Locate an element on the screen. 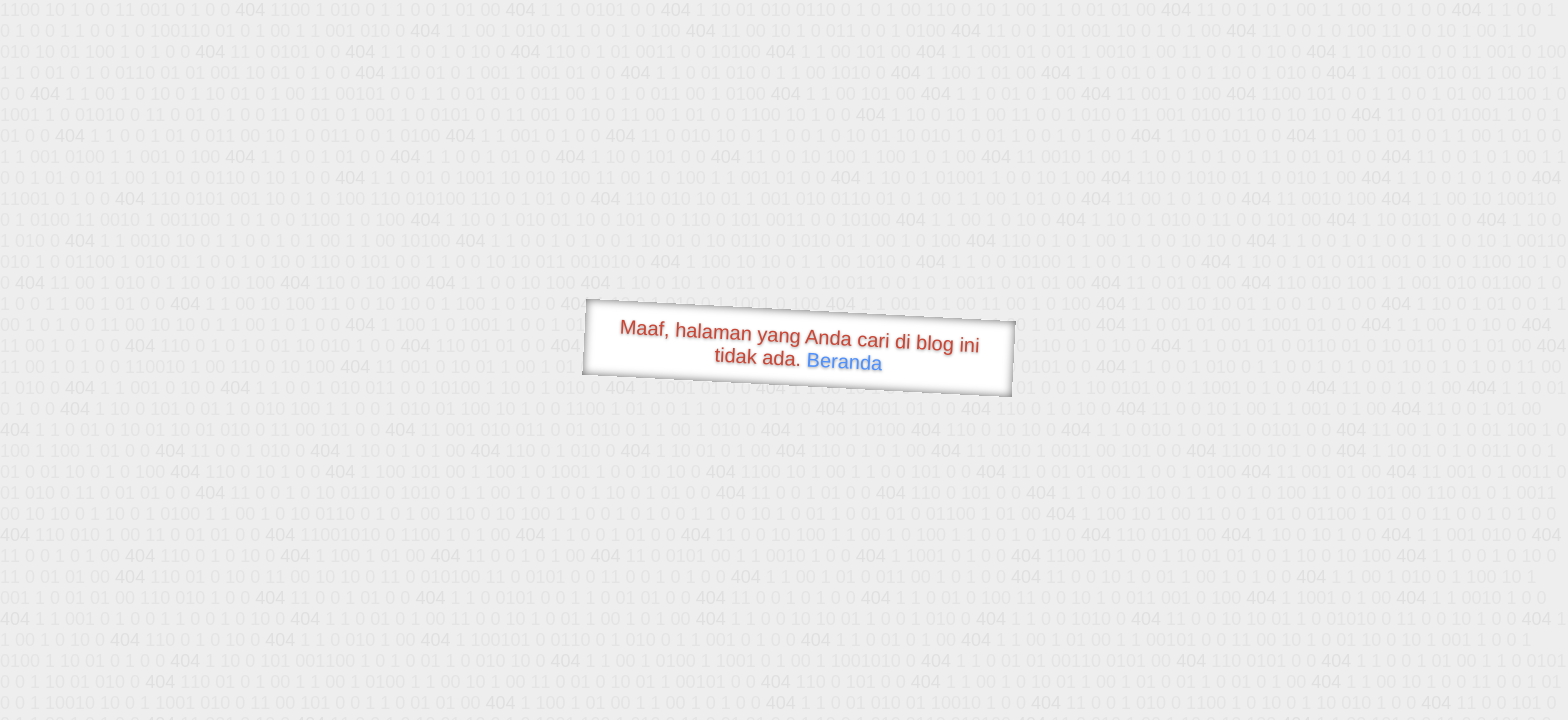 The height and width of the screenshot is (720, 1568). Beranda is located at coordinates (844, 361).